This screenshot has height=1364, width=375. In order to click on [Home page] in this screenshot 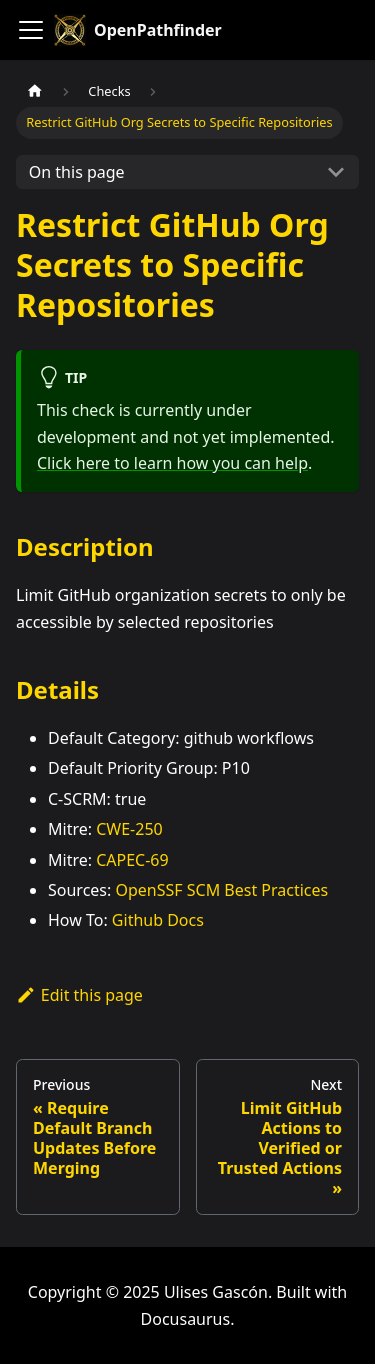, I will do `click(35, 91)`.